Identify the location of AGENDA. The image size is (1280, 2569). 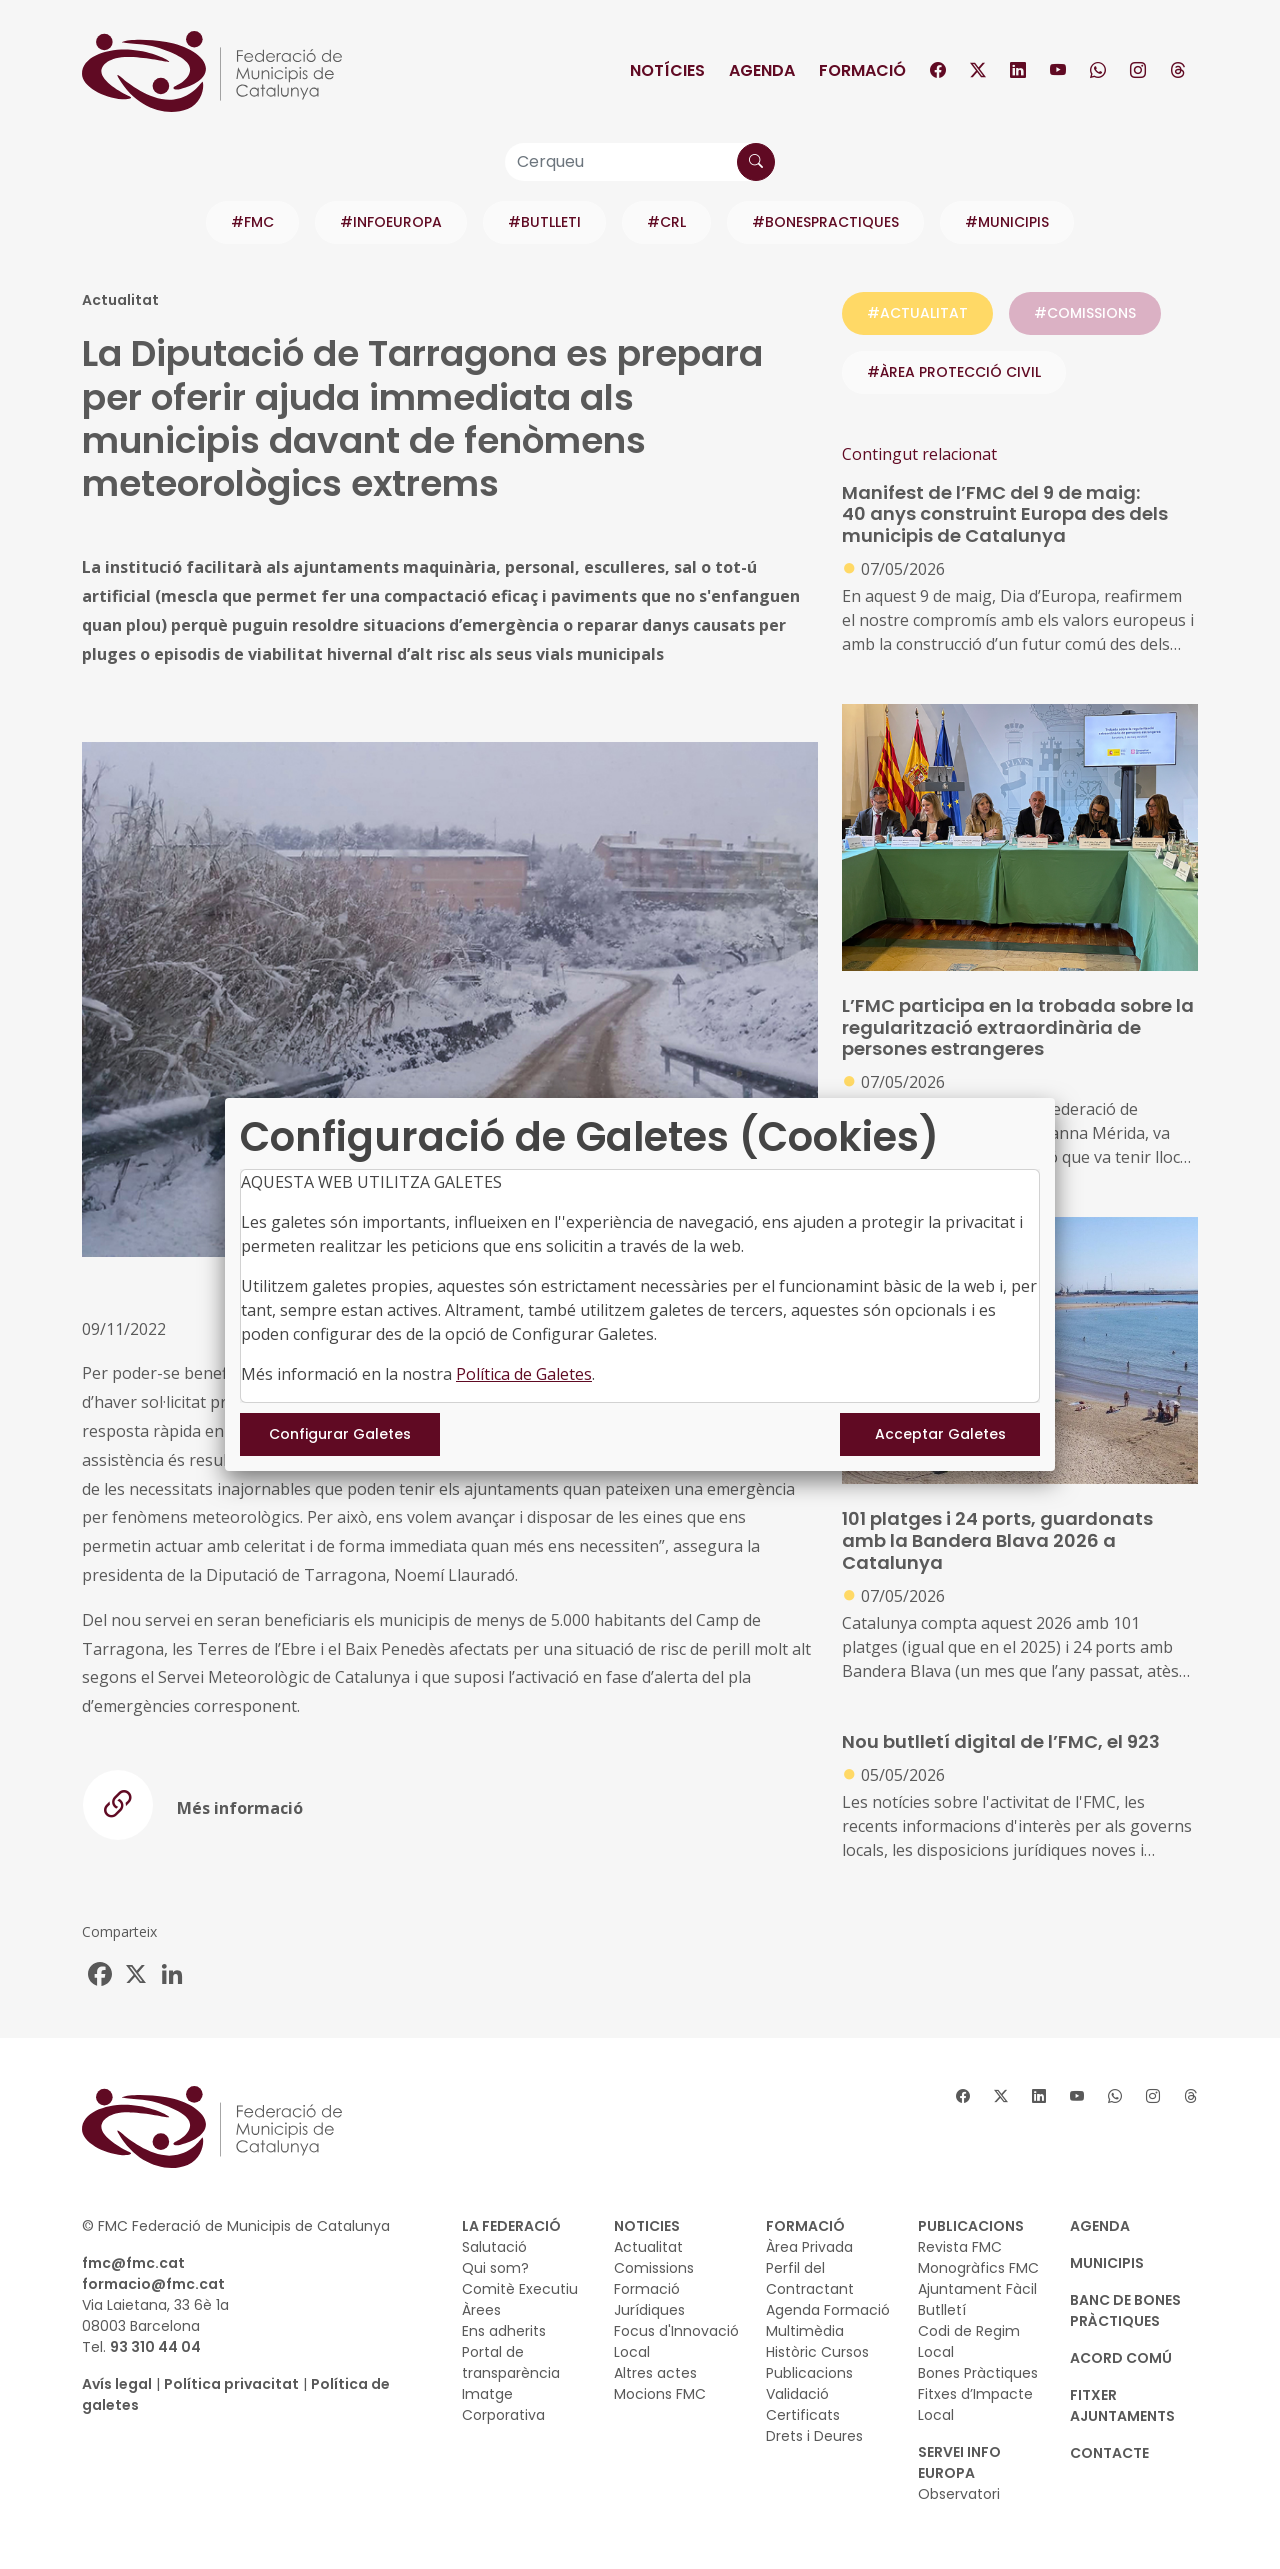
(1100, 2226).